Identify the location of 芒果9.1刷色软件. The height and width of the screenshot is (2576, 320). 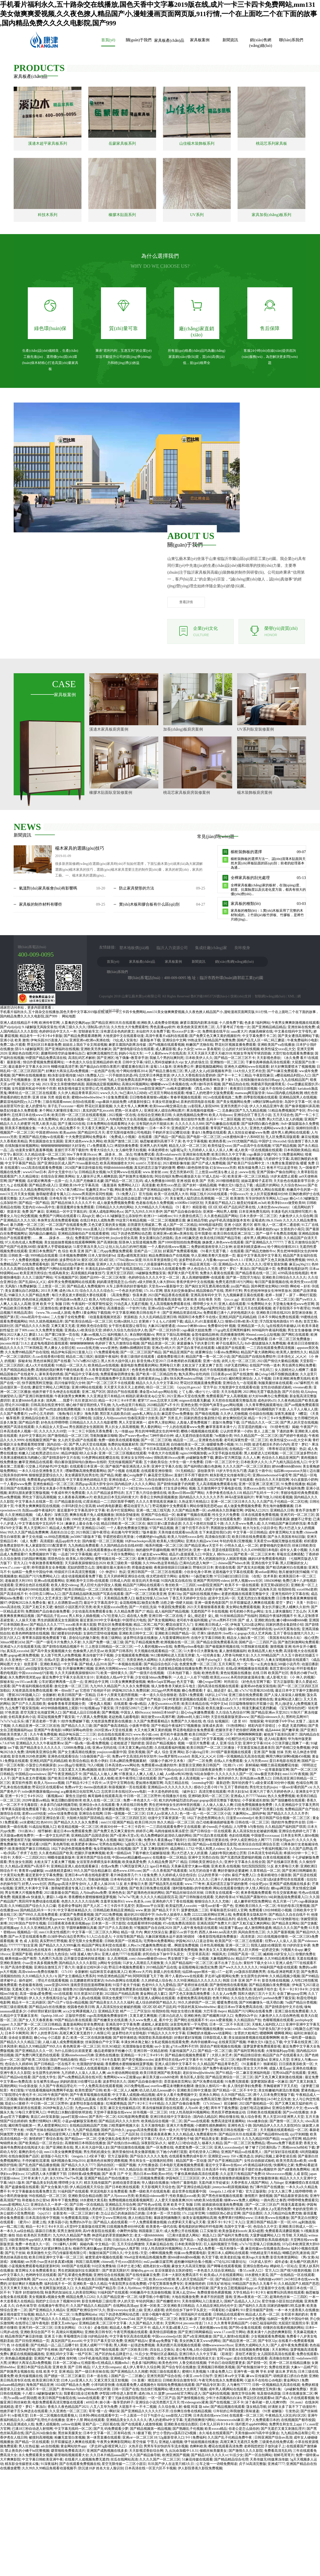
(209, 1633).